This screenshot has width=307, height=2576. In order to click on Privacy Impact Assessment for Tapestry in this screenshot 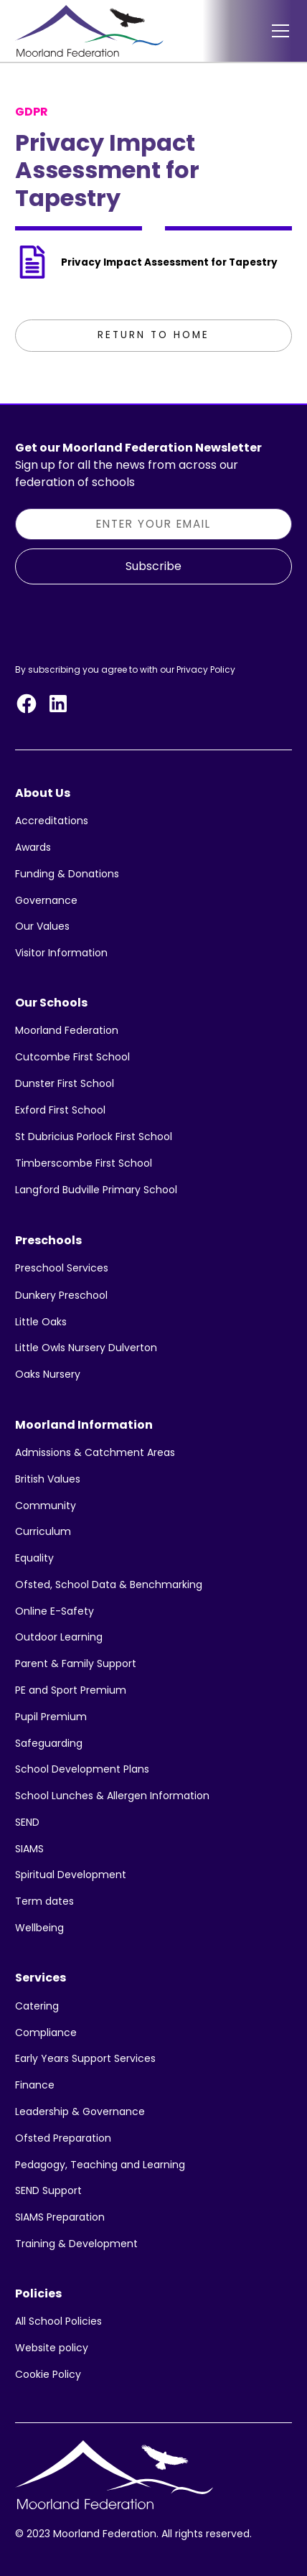, I will do `click(169, 262)`.